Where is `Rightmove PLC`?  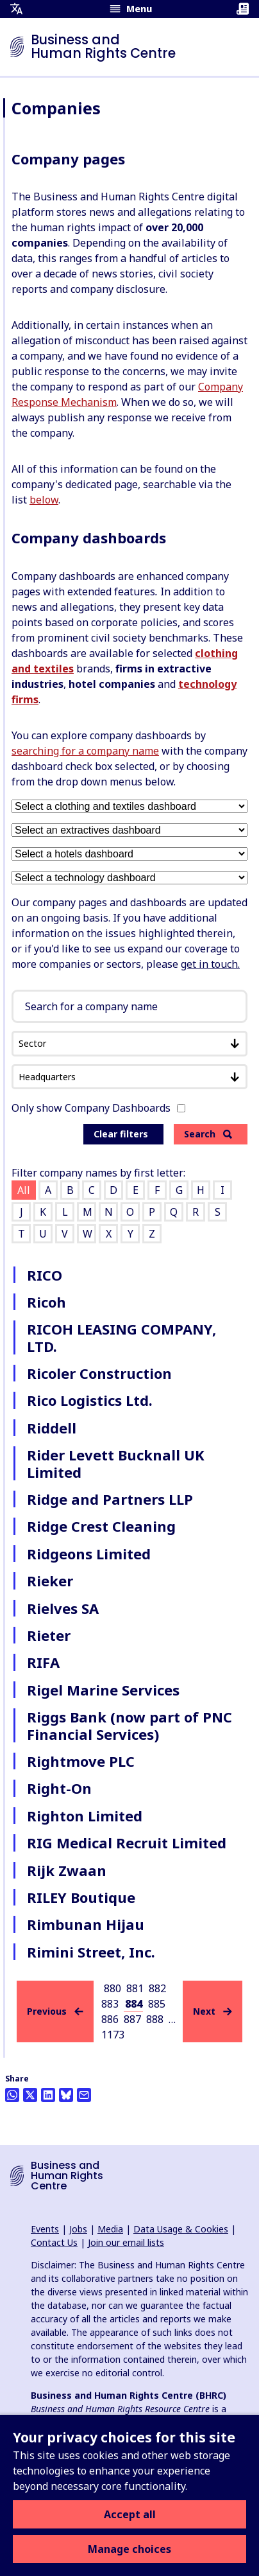 Rightmove PLC is located at coordinates (81, 1761).